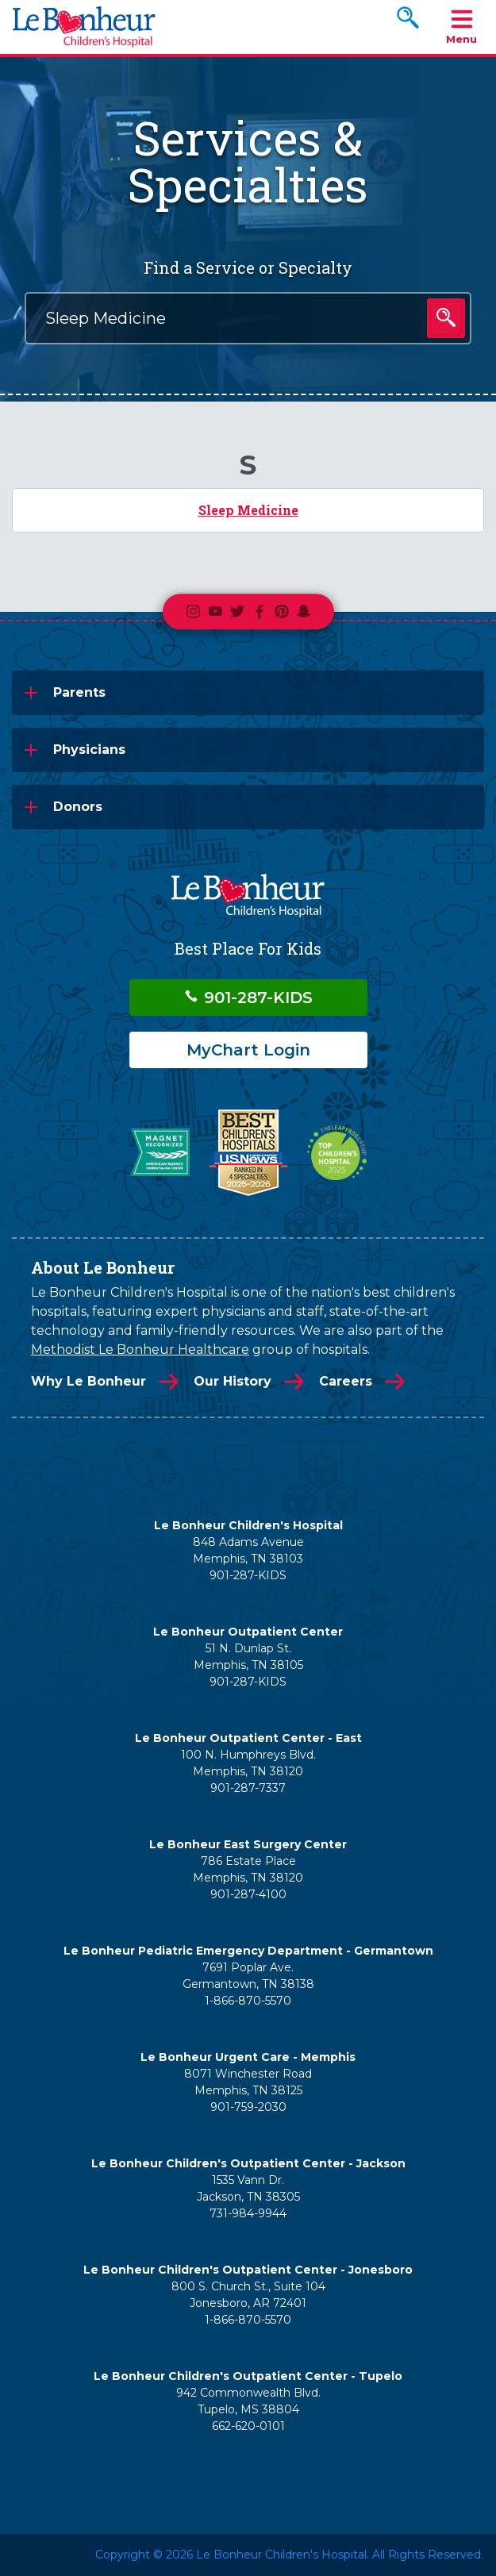 Image resolution: width=496 pixels, height=2576 pixels. Describe the element at coordinates (79, 692) in the screenshot. I see `Parents` at that location.